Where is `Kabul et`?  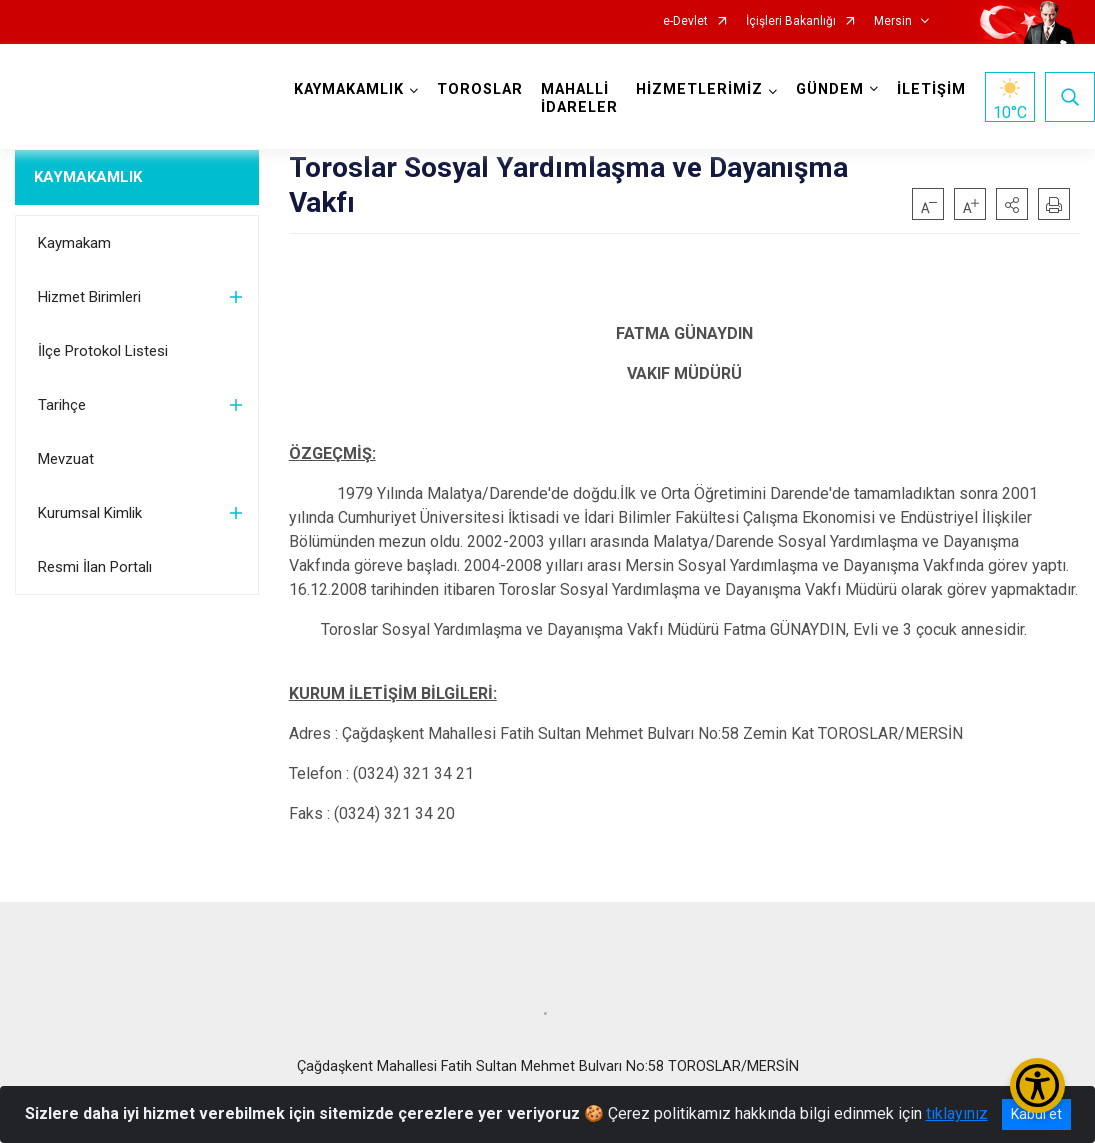
Kabul et is located at coordinates (1036, 1114).